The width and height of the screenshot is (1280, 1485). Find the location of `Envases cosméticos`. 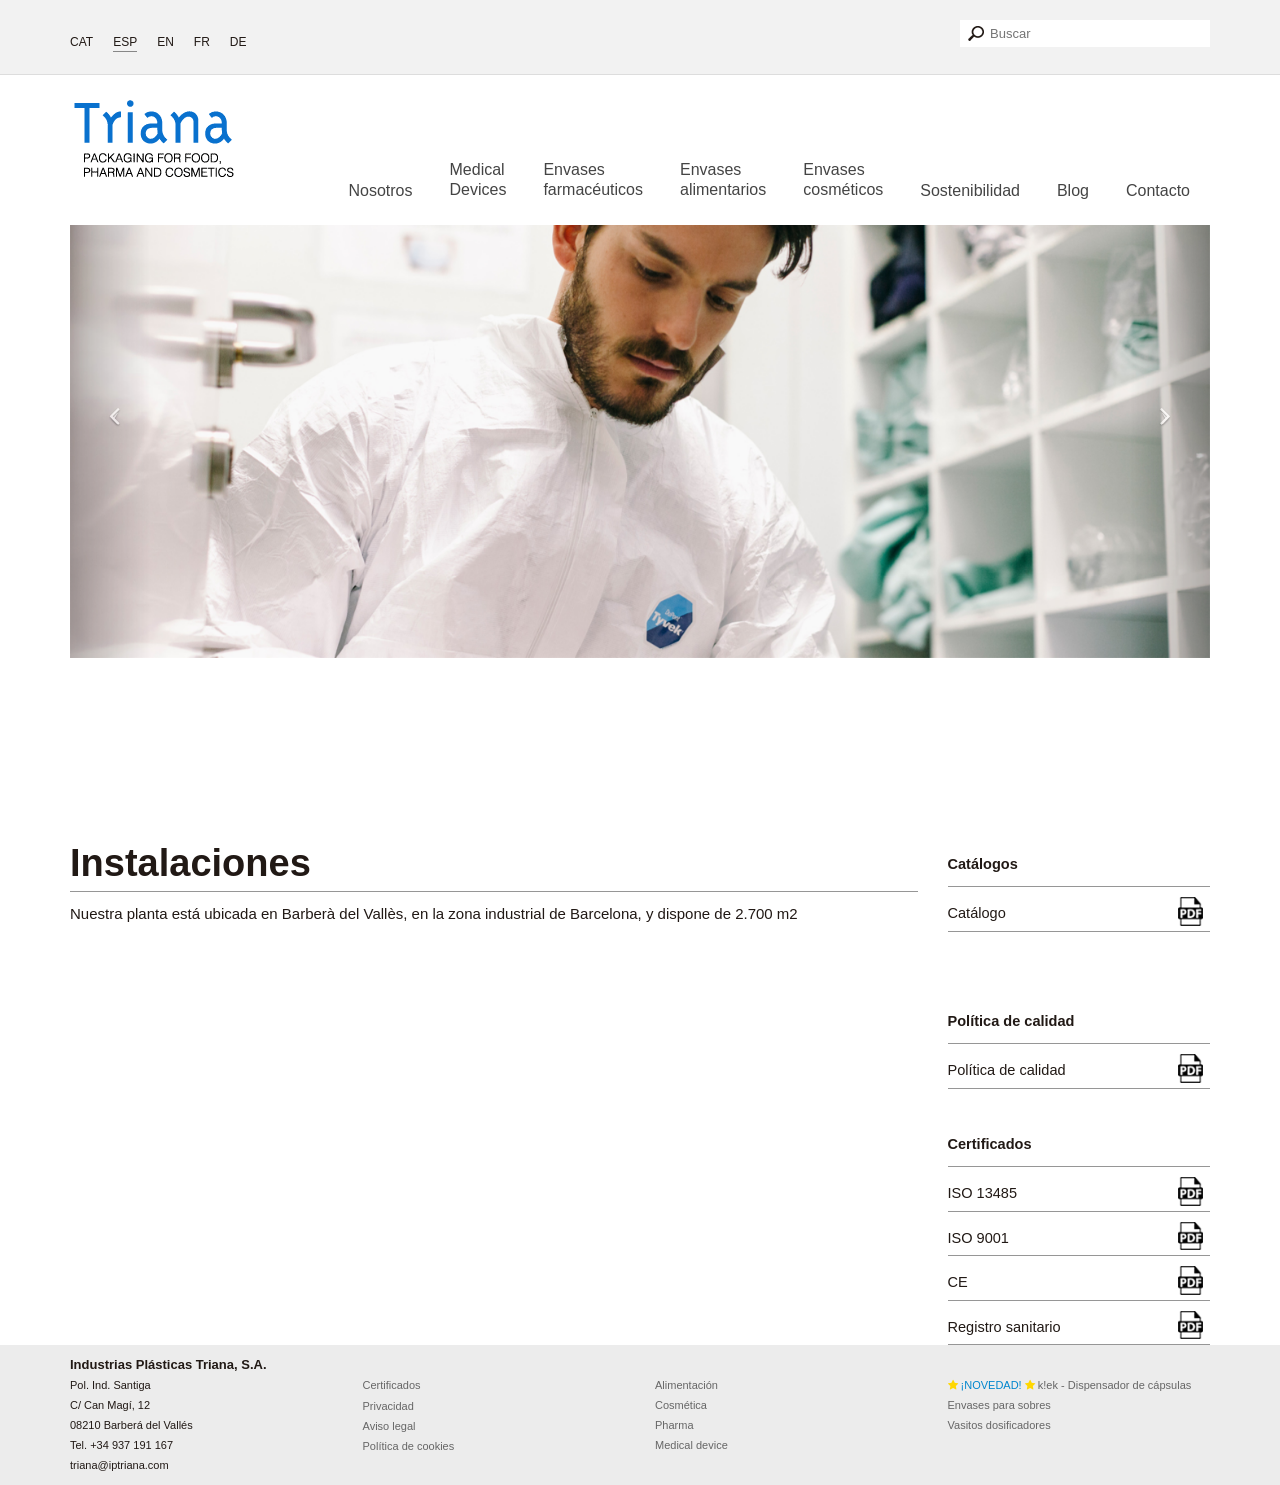

Envases cosméticos is located at coordinates (843, 179).